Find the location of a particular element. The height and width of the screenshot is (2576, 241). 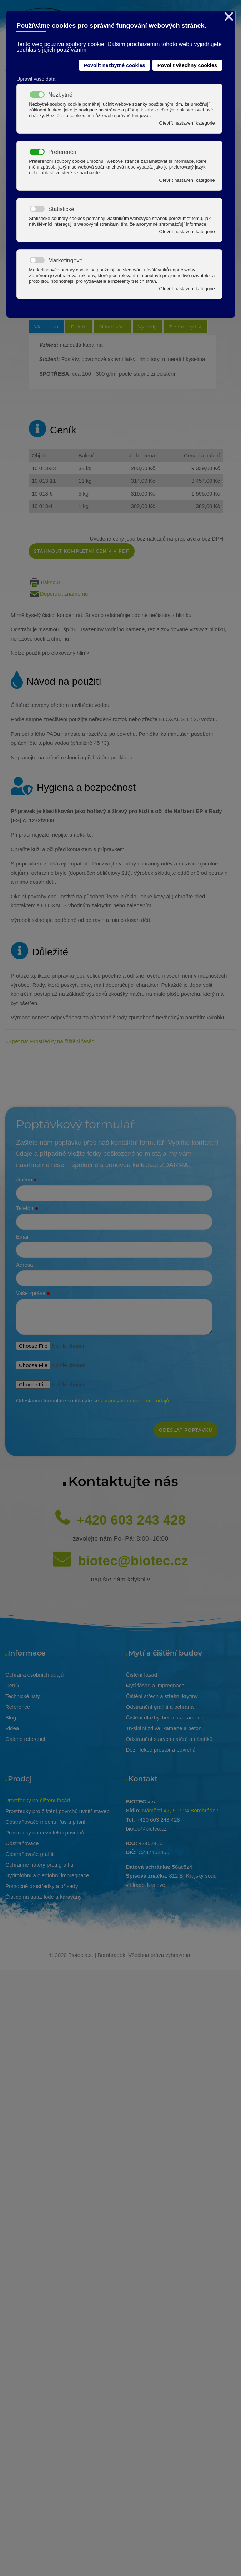

Čističe na auta, lodě a karavany is located at coordinates (43, 1897).